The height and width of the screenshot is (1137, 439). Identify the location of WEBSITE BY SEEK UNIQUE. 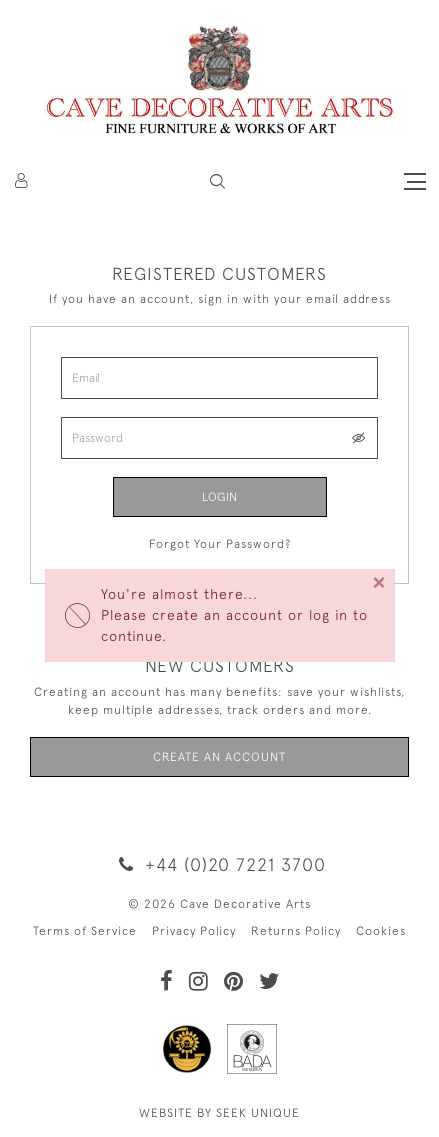
(219, 1113).